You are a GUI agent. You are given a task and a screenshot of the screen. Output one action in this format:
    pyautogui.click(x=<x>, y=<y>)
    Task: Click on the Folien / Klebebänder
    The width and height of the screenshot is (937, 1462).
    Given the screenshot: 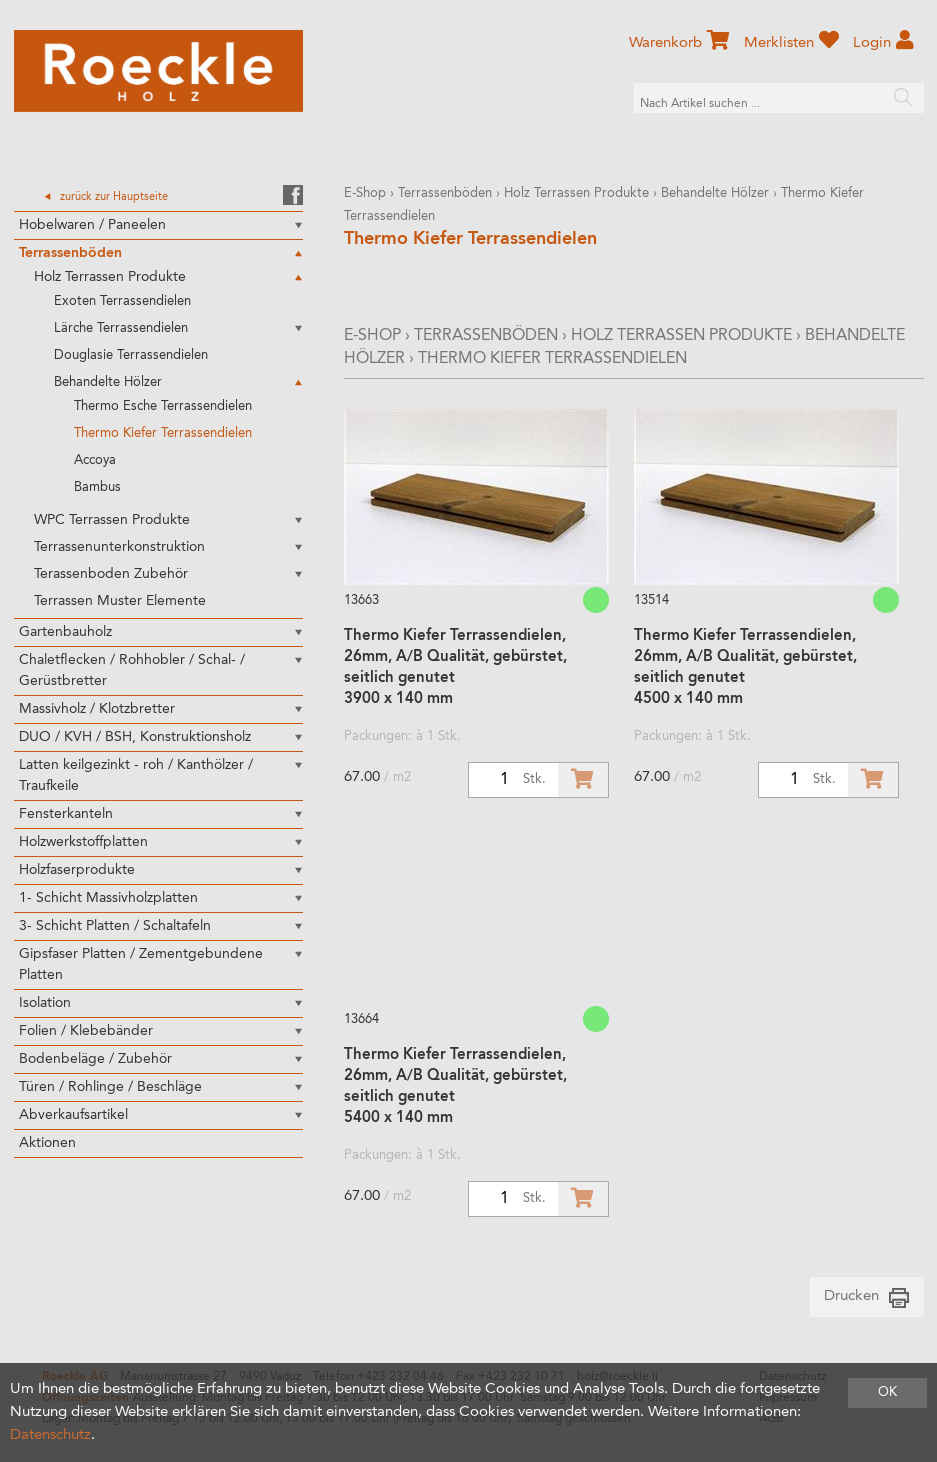 What is the action you would take?
    pyautogui.click(x=86, y=1031)
    